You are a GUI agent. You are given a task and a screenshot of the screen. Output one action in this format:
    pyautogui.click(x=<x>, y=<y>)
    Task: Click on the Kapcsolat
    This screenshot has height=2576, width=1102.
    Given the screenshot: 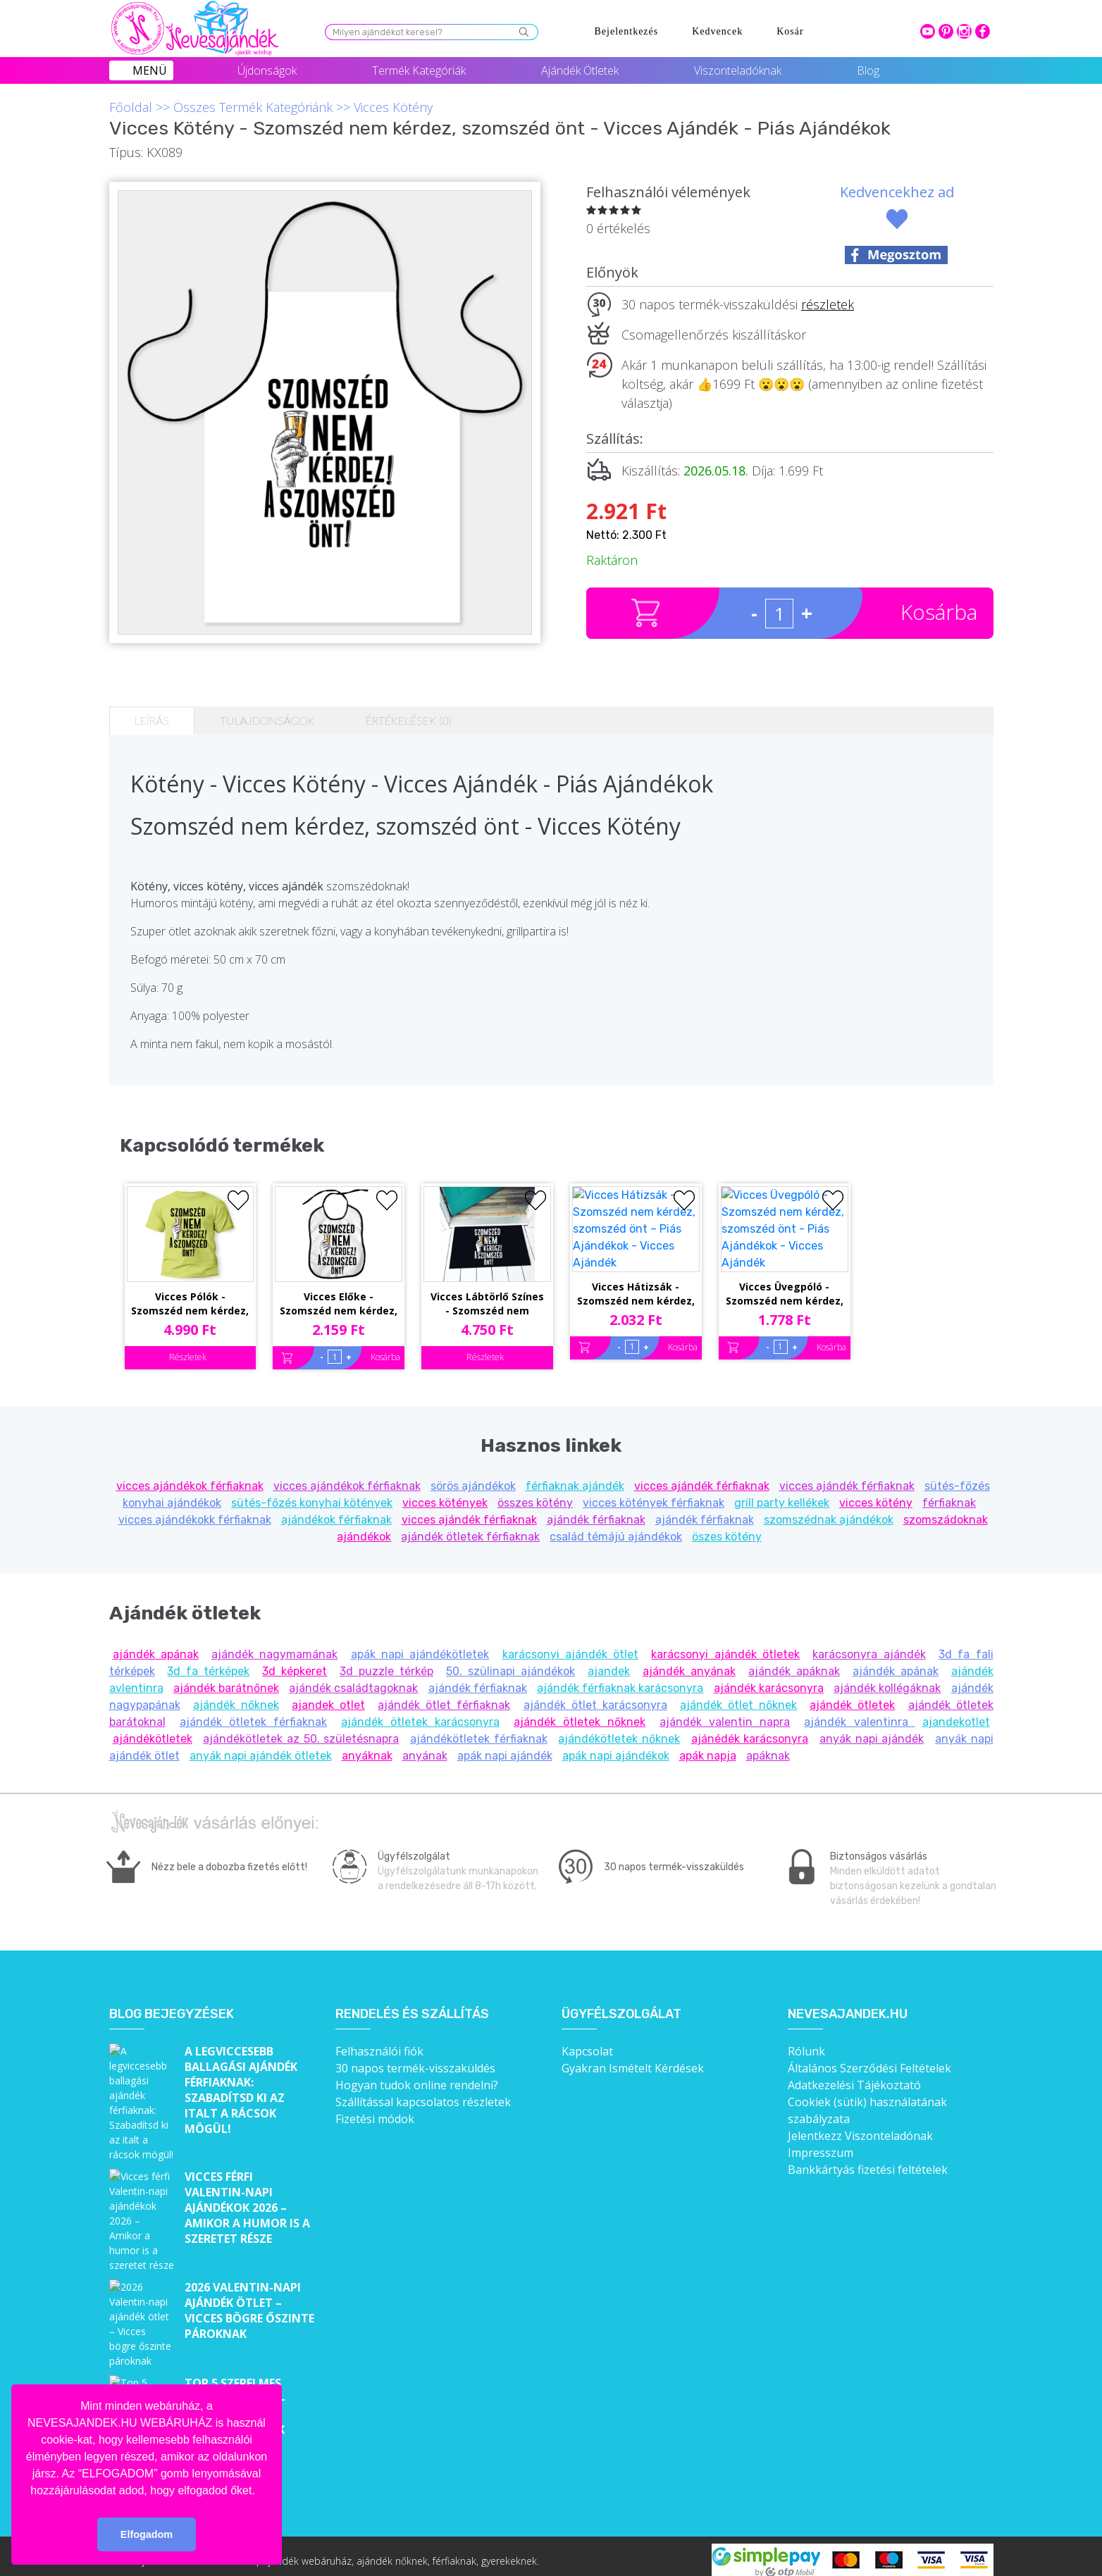 What is the action you would take?
    pyautogui.click(x=587, y=2041)
    